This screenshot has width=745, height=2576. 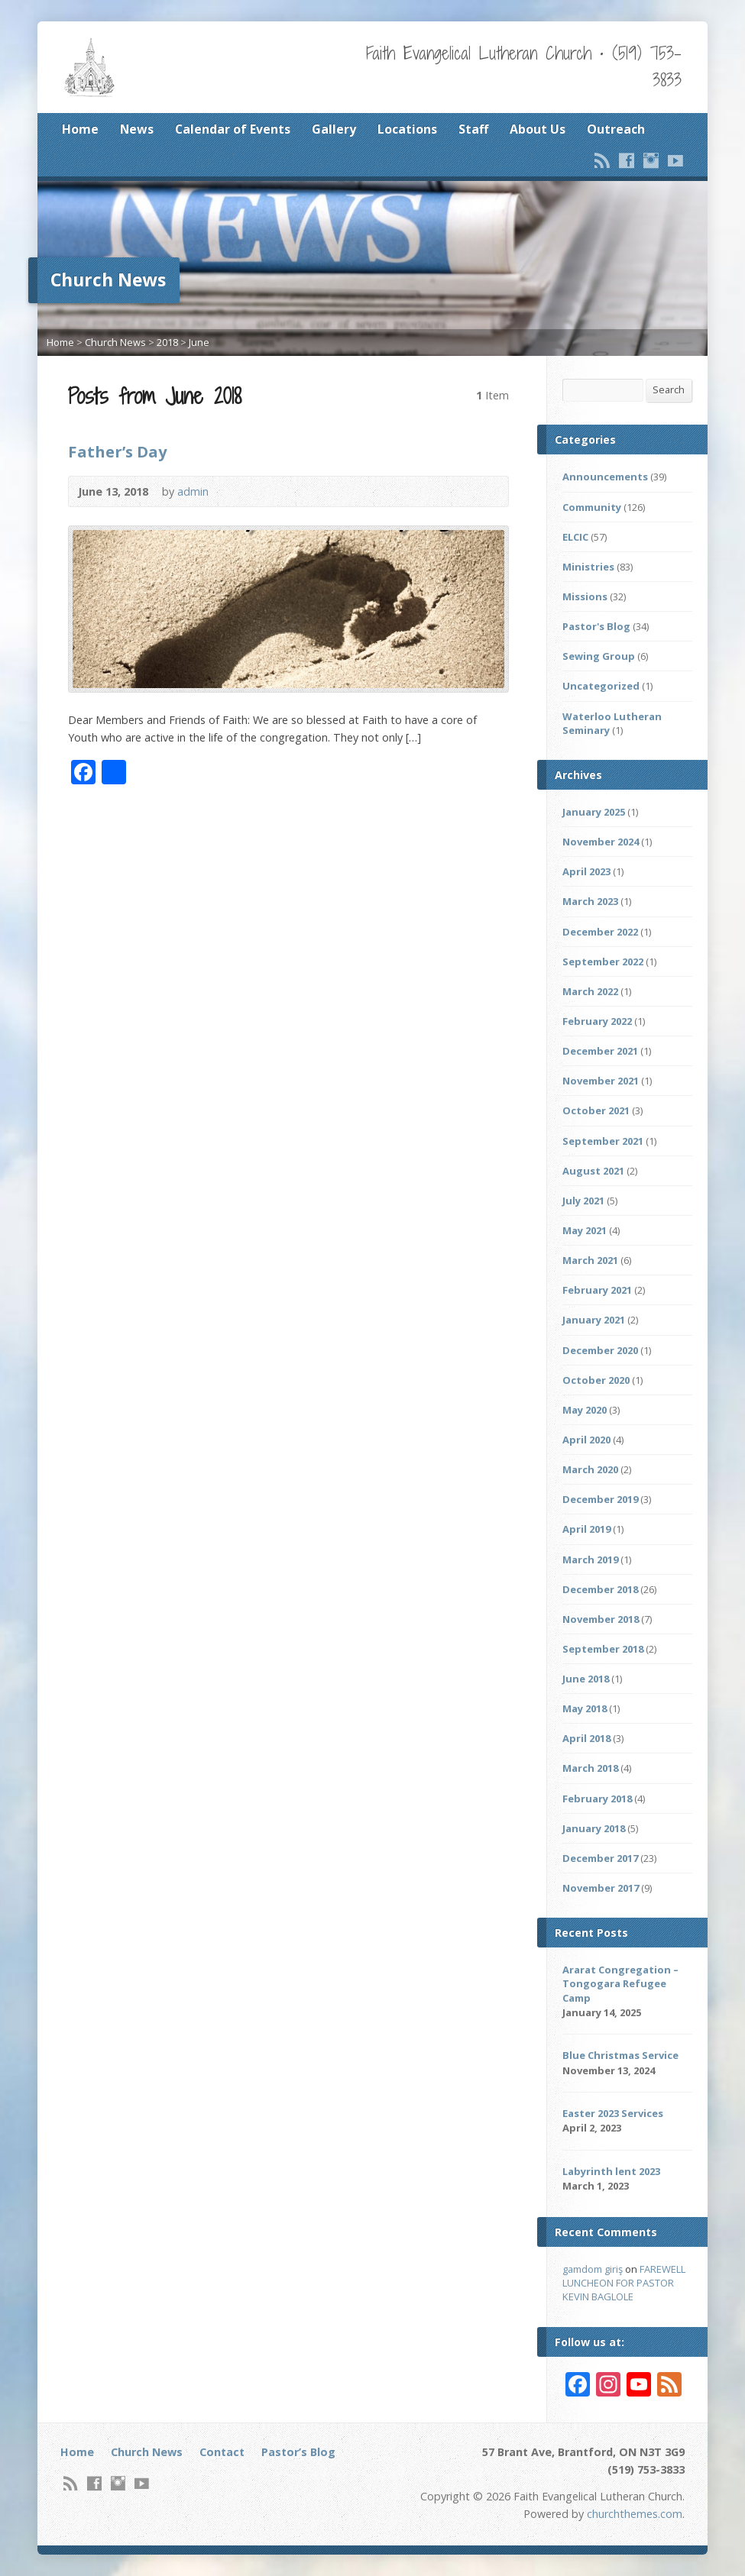 What do you see at coordinates (593, 1320) in the screenshot?
I see `January 2021` at bounding box center [593, 1320].